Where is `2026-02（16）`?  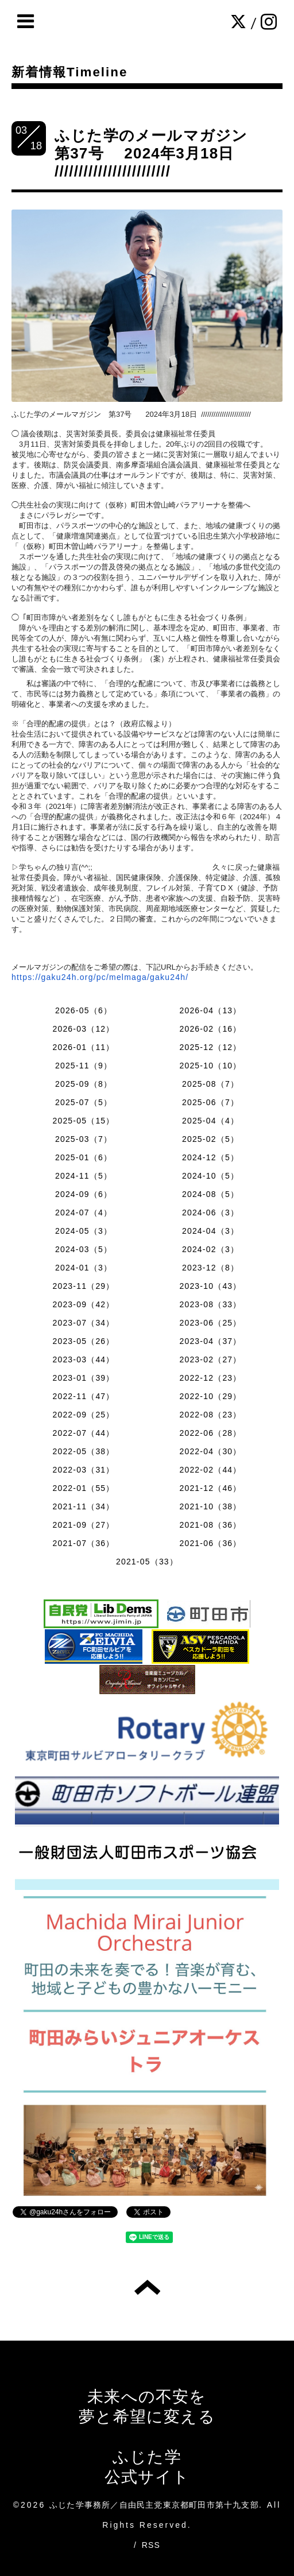
2026-02（16） is located at coordinates (210, 1028).